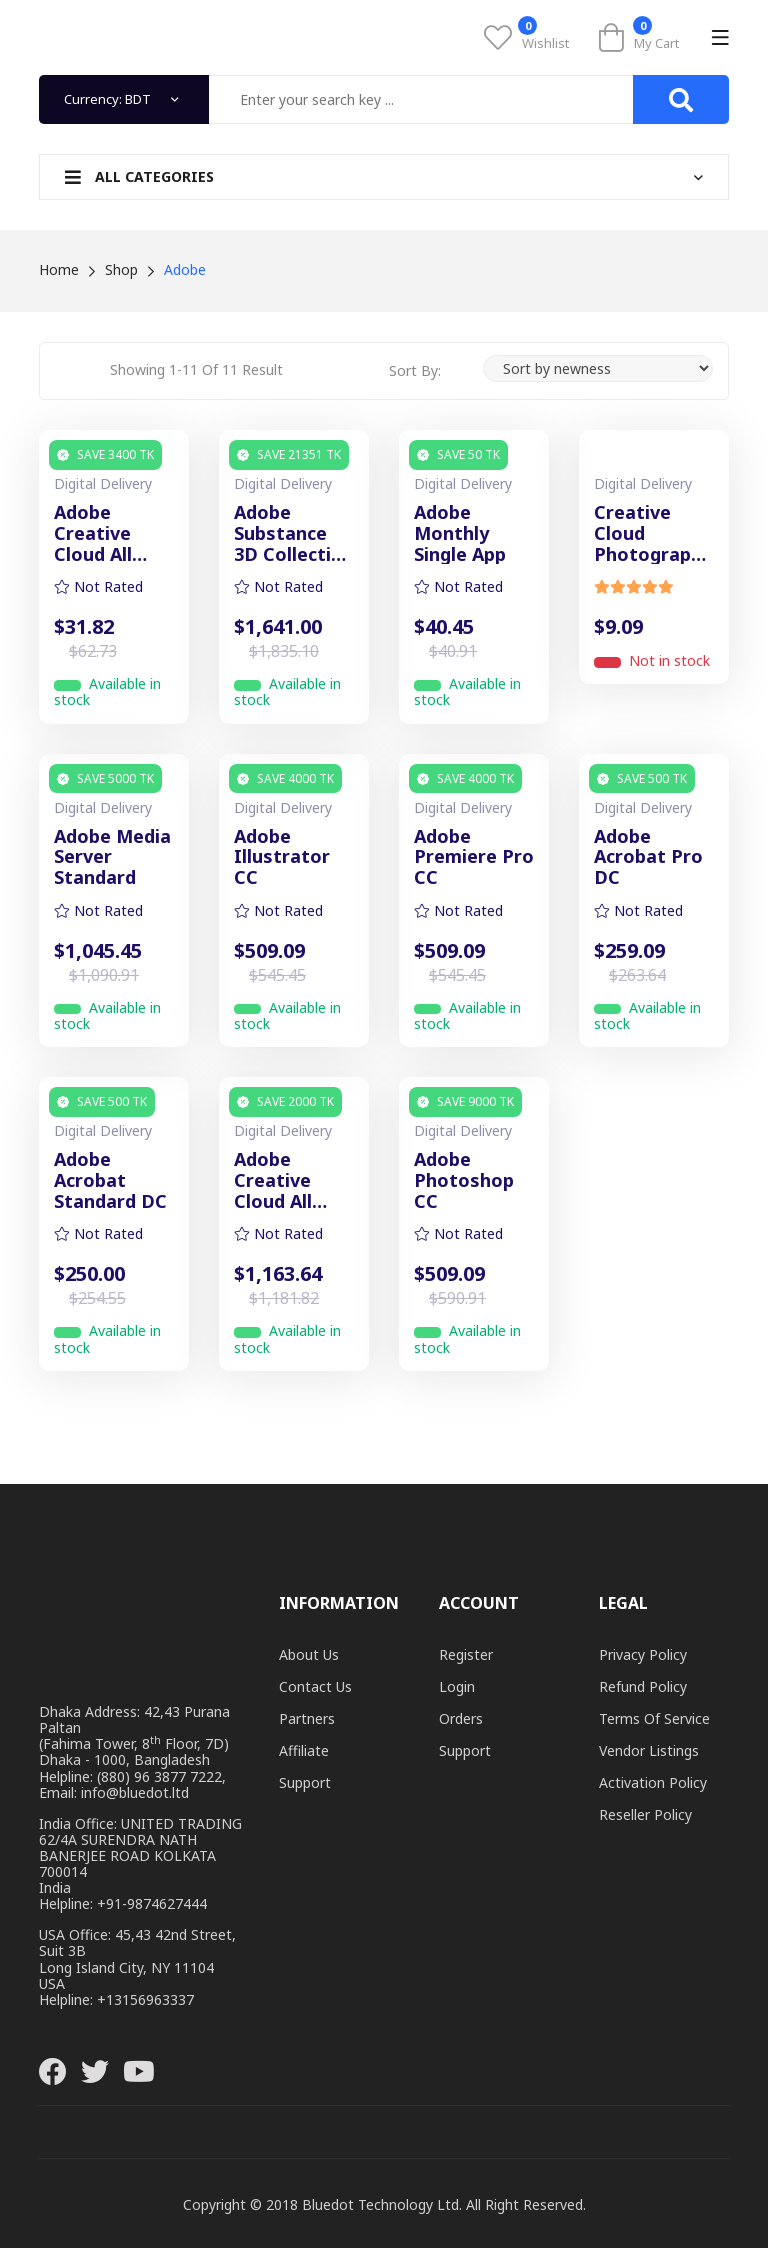 This screenshot has height=2248, width=768. Describe the element at coordinates (139, 176) in the screenshot. I see `All Categories` at that location.